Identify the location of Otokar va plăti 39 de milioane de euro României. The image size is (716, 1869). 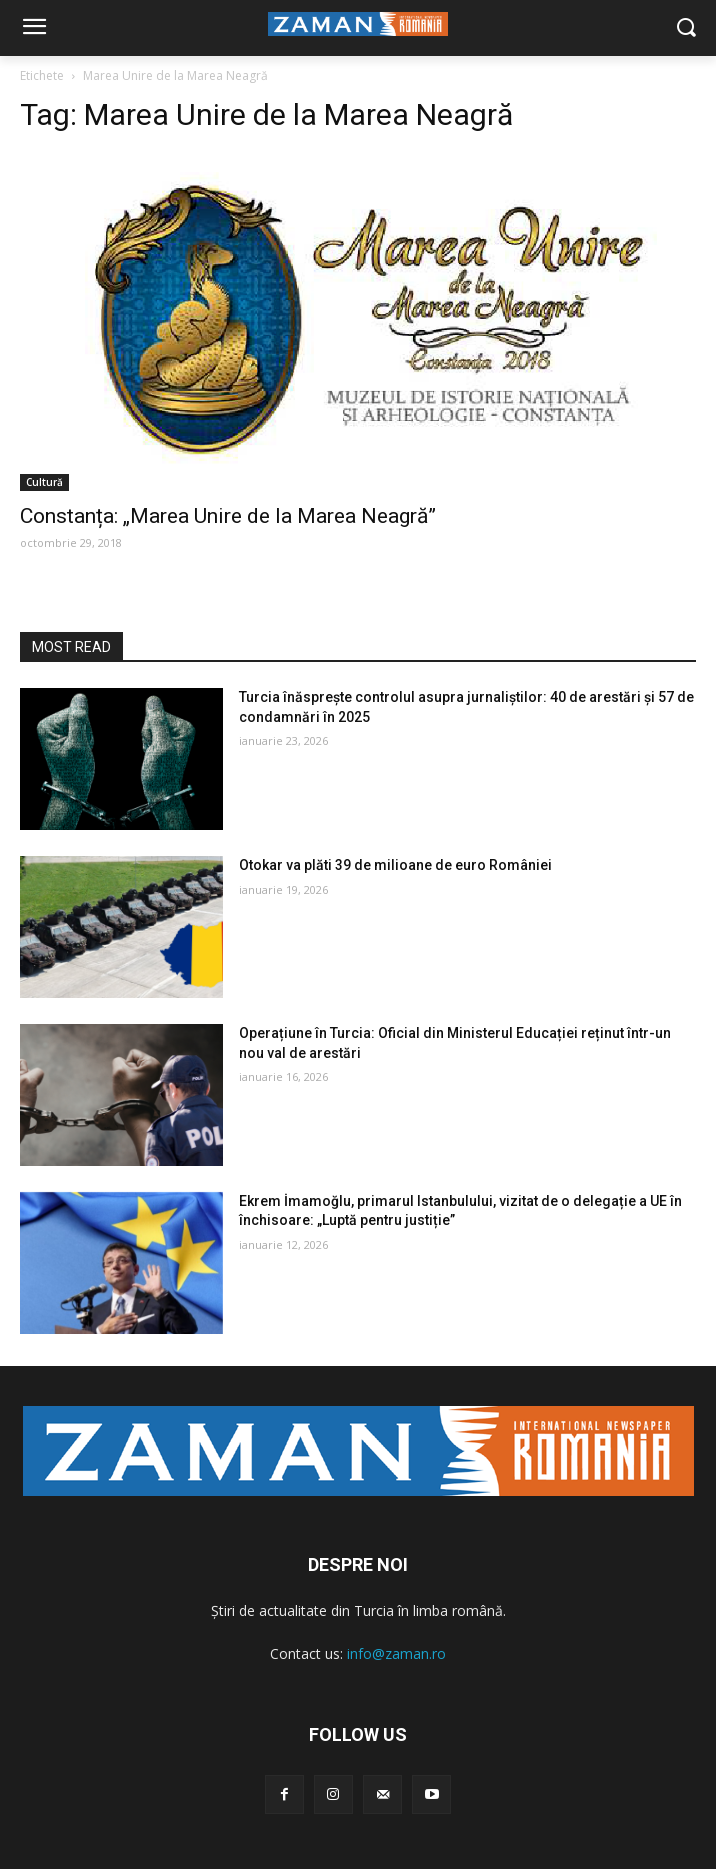
(395, 865).